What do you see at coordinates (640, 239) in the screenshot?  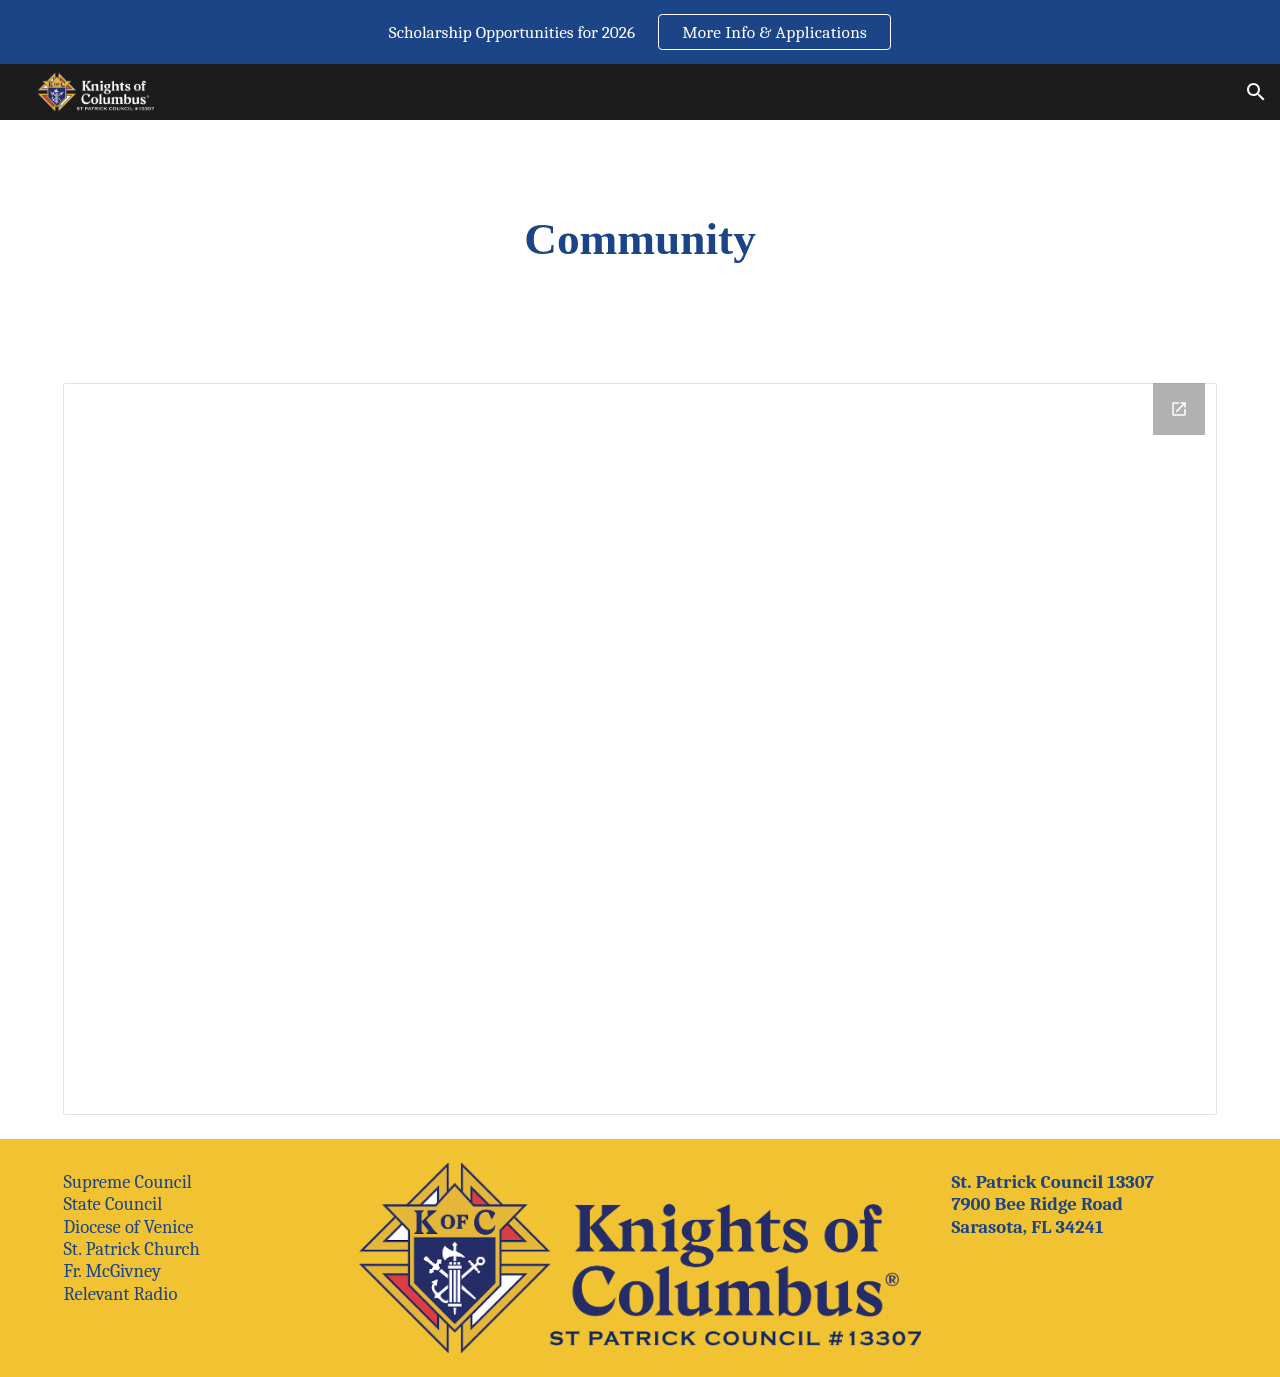 I see `[main]` at bounding box center [640, 239].